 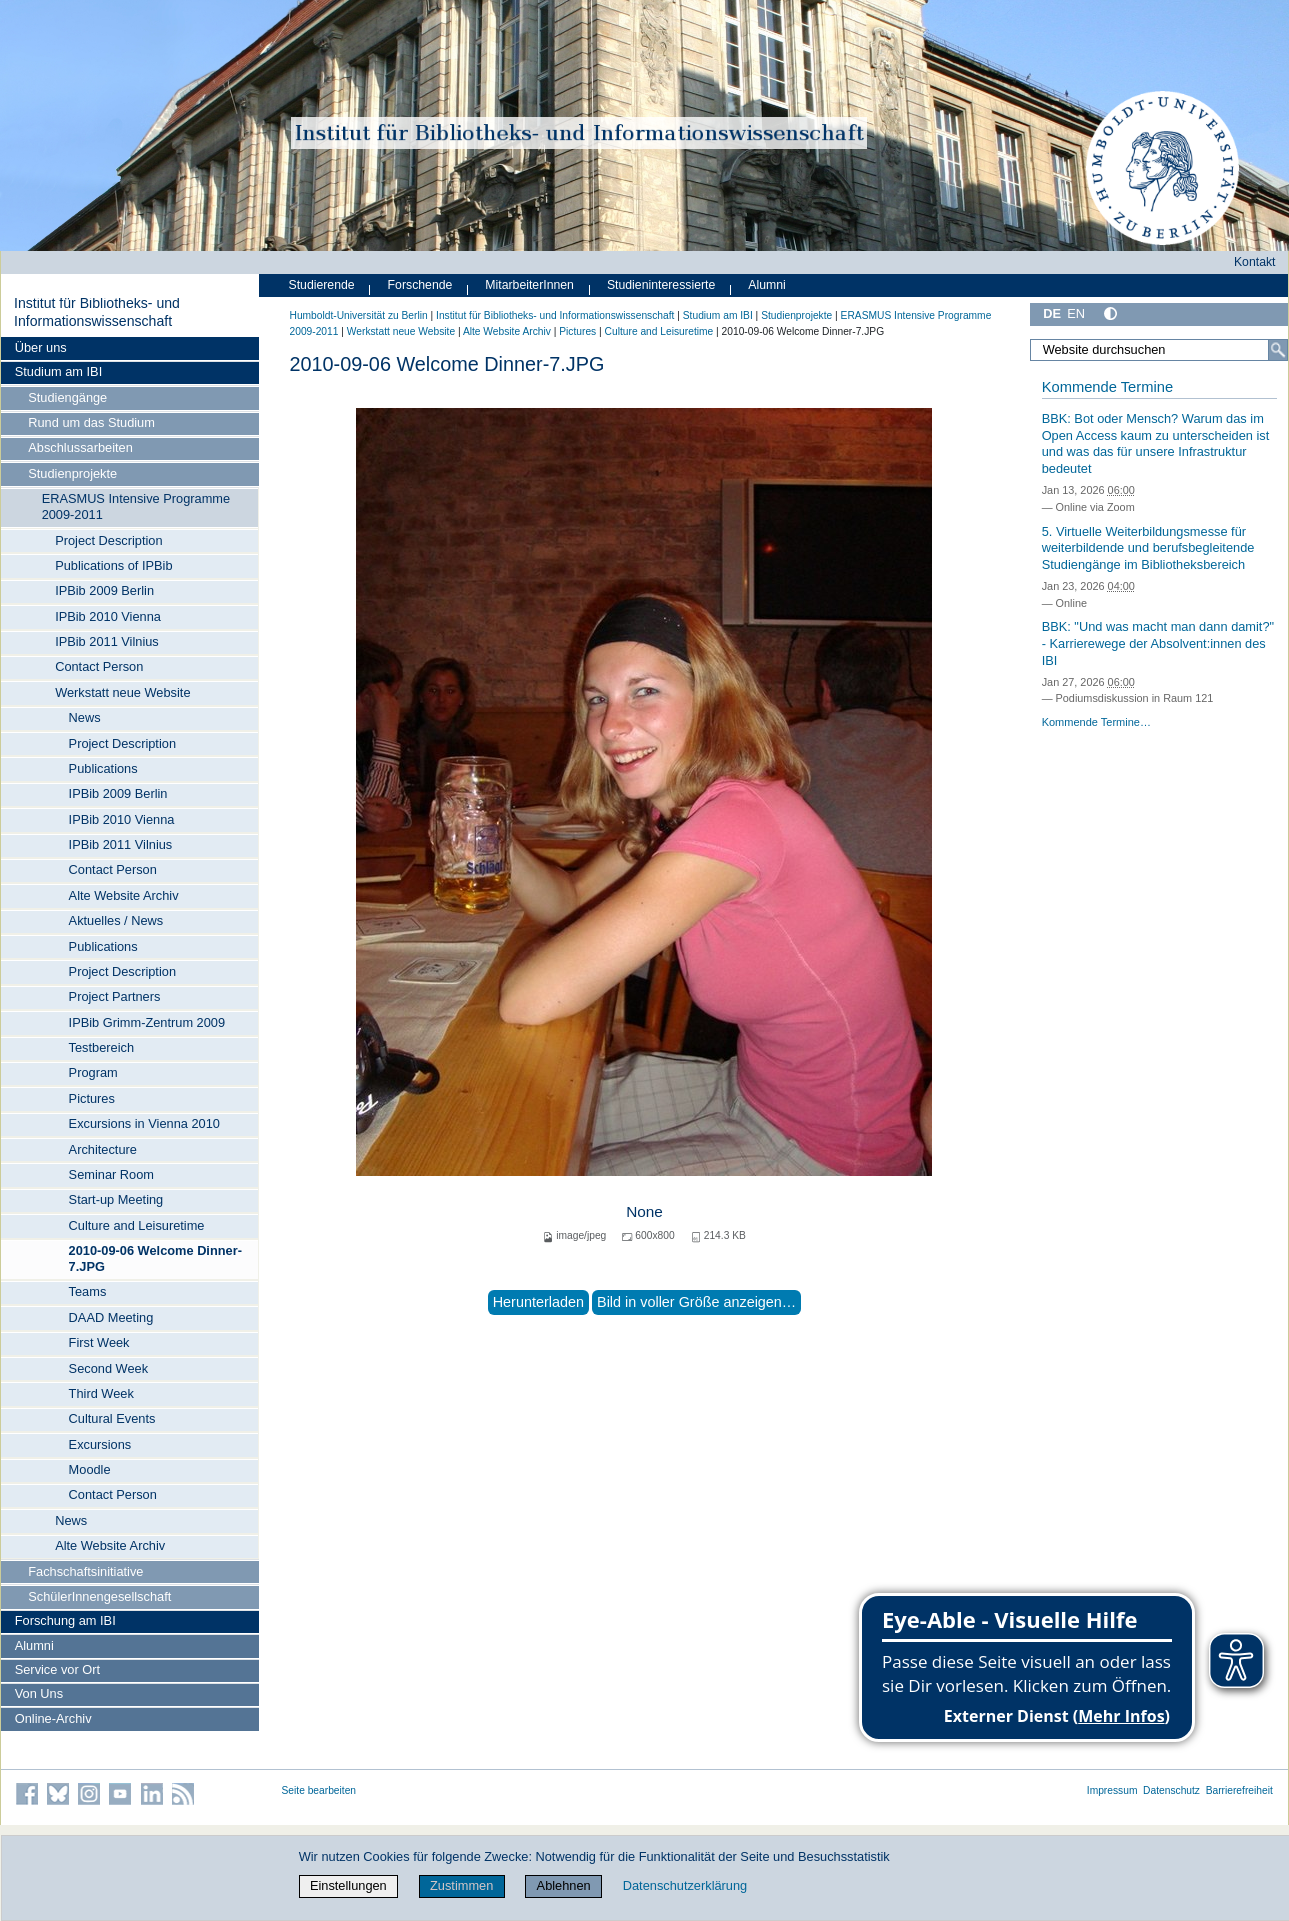 What do you see at coordinates (685, 1885) in the screenshot?
I see `Datenschutzerklärung` at bounding box center [685, 1885].